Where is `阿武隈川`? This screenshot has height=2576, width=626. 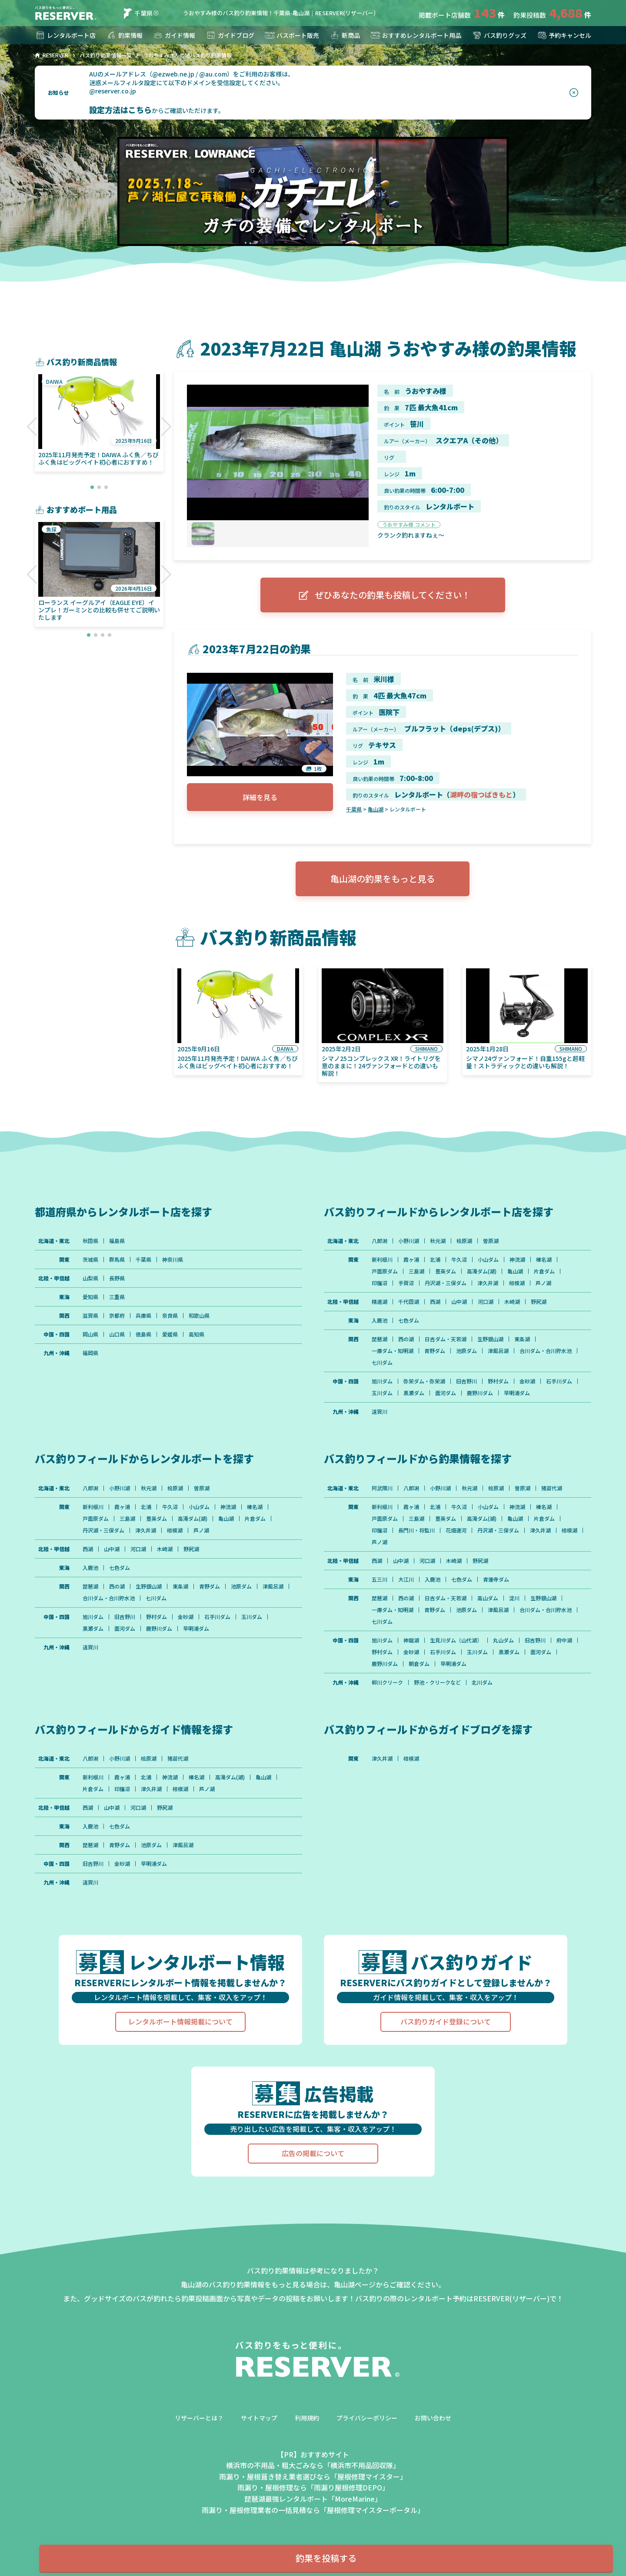
阿武隈川 is located at coordinates (382, 1488).